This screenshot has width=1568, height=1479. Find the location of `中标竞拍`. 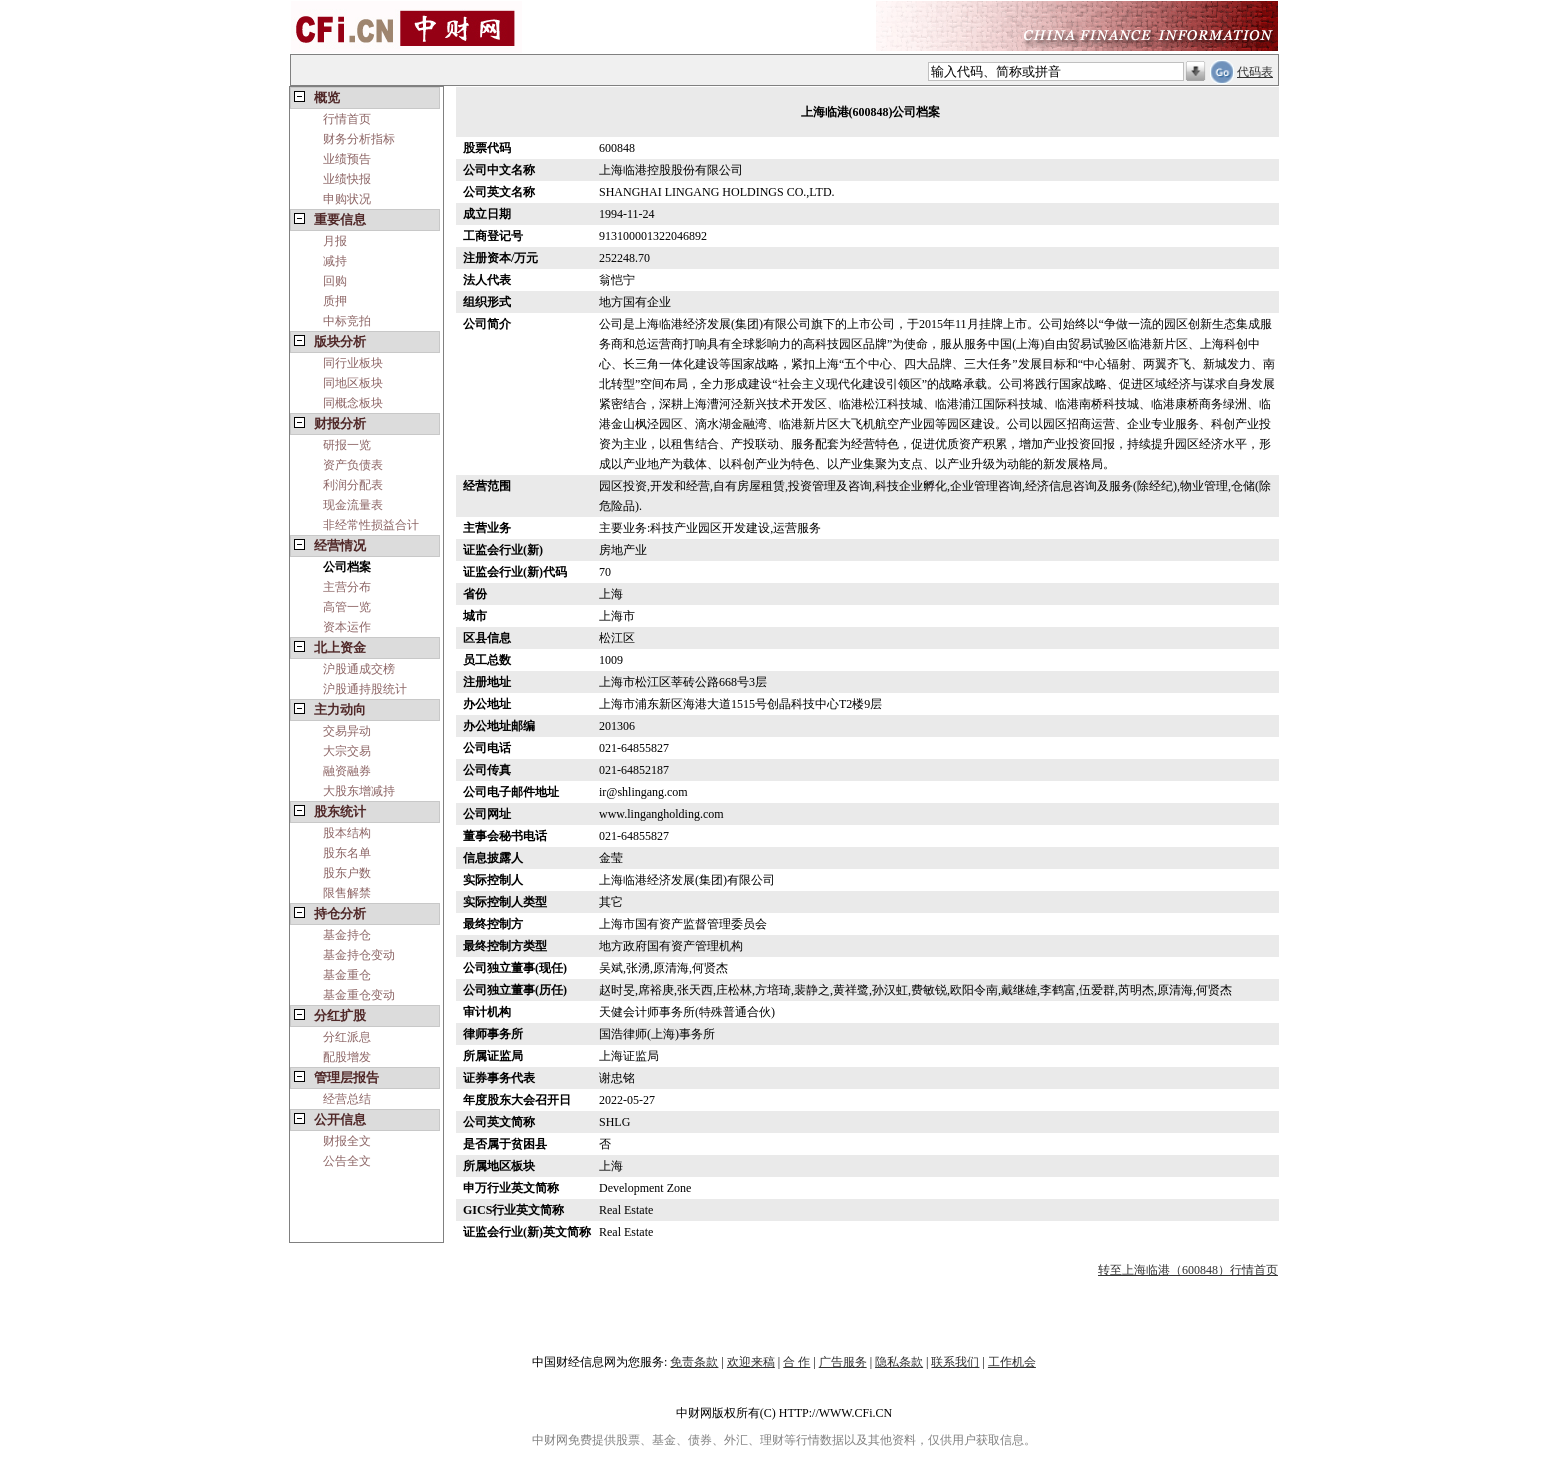

中标竞拍 is located at coordinates (347, 321).